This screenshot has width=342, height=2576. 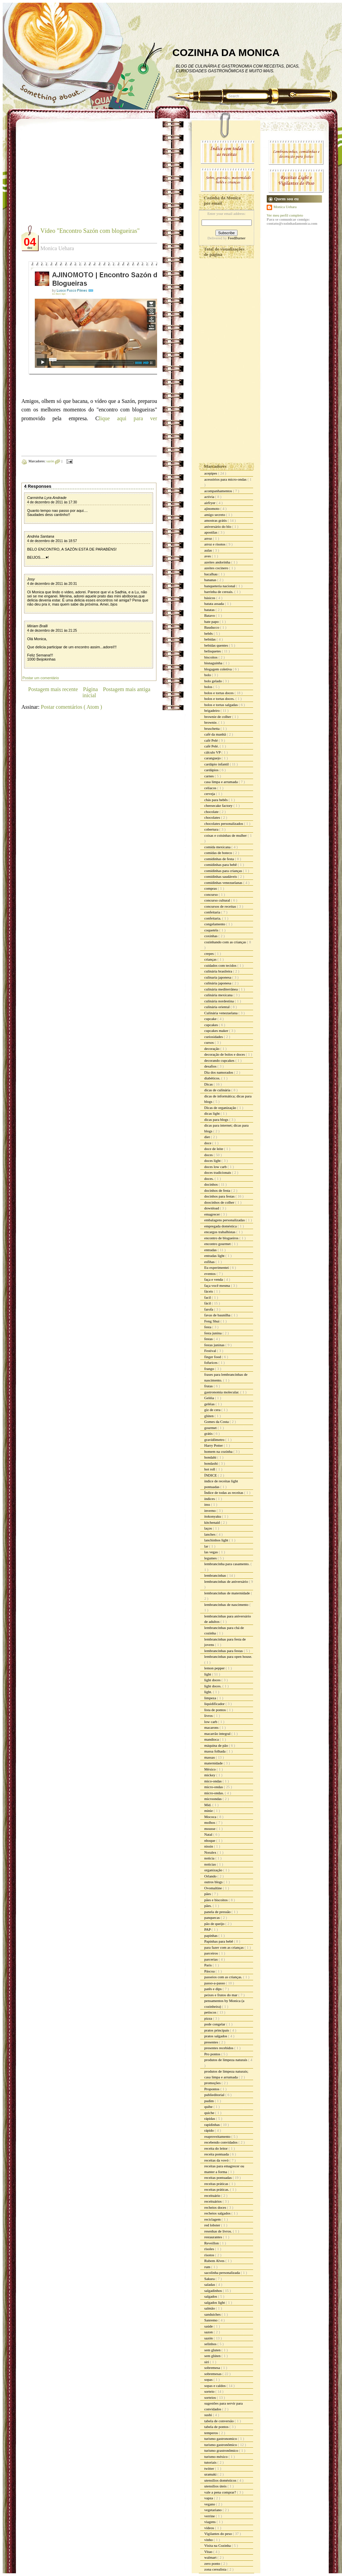 I want to click on Vídeo "Encontro Sazón com blogueiras", so click(x=90, y=230).